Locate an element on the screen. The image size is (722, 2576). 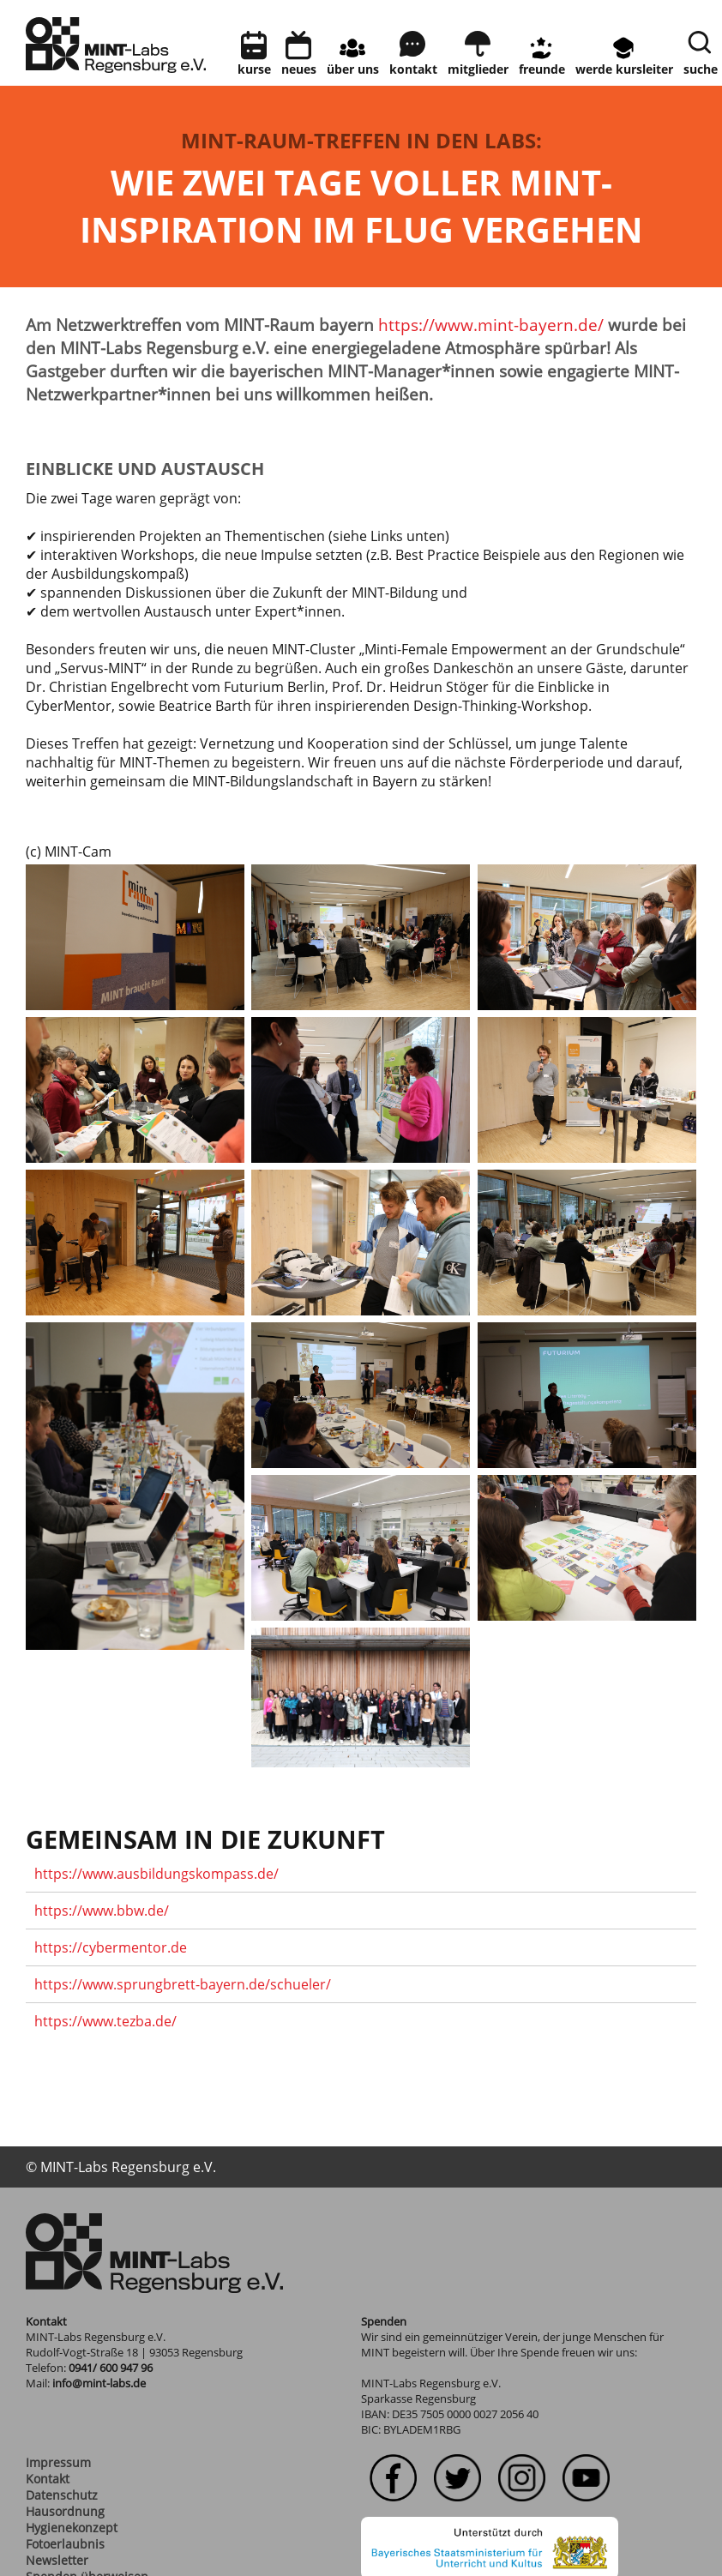
Hygienekonzept is located at coordinates (71, 2527).